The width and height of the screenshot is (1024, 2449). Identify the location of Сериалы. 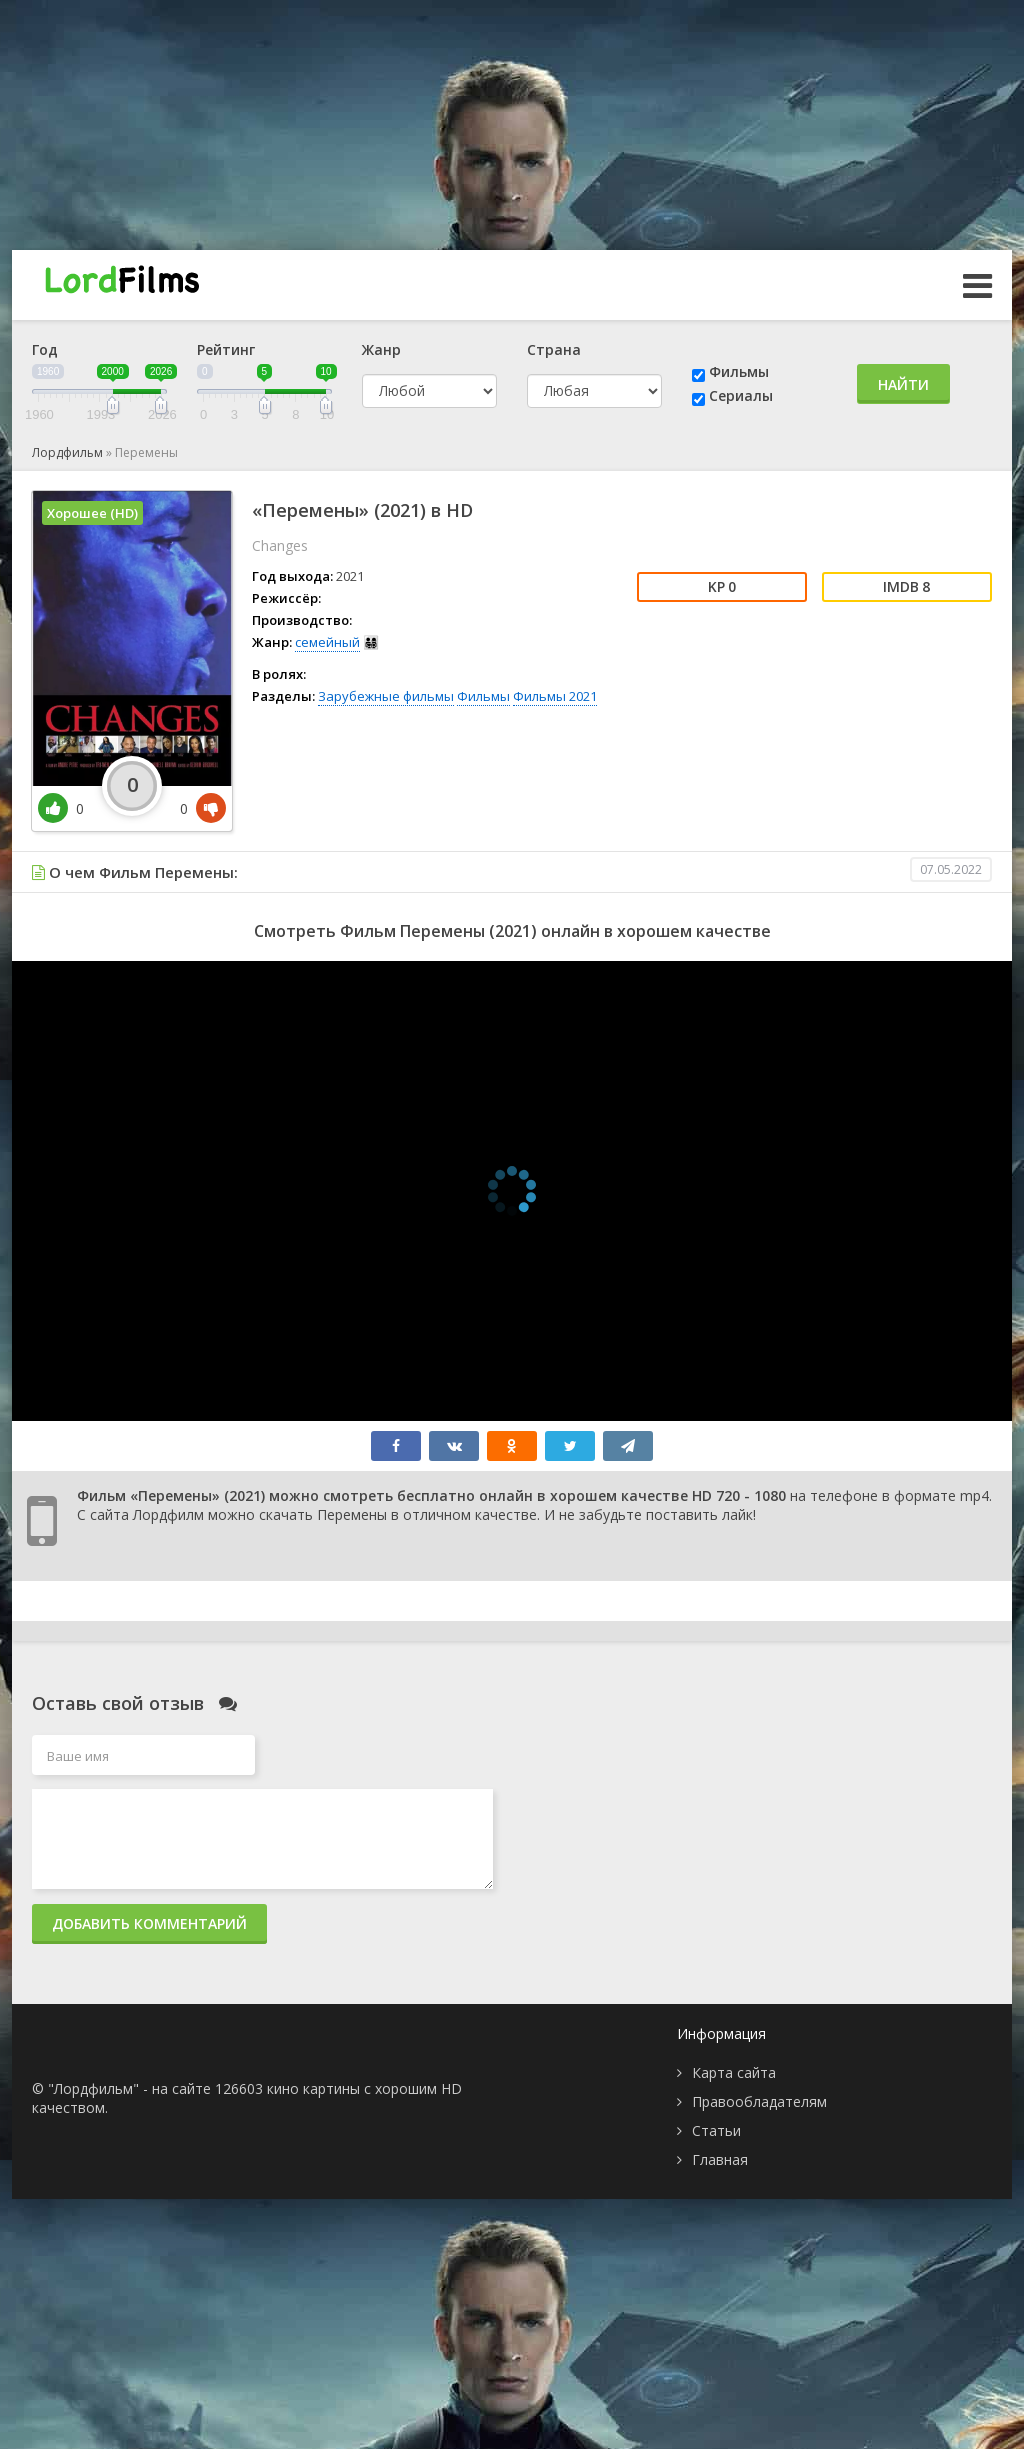
(741, 395).